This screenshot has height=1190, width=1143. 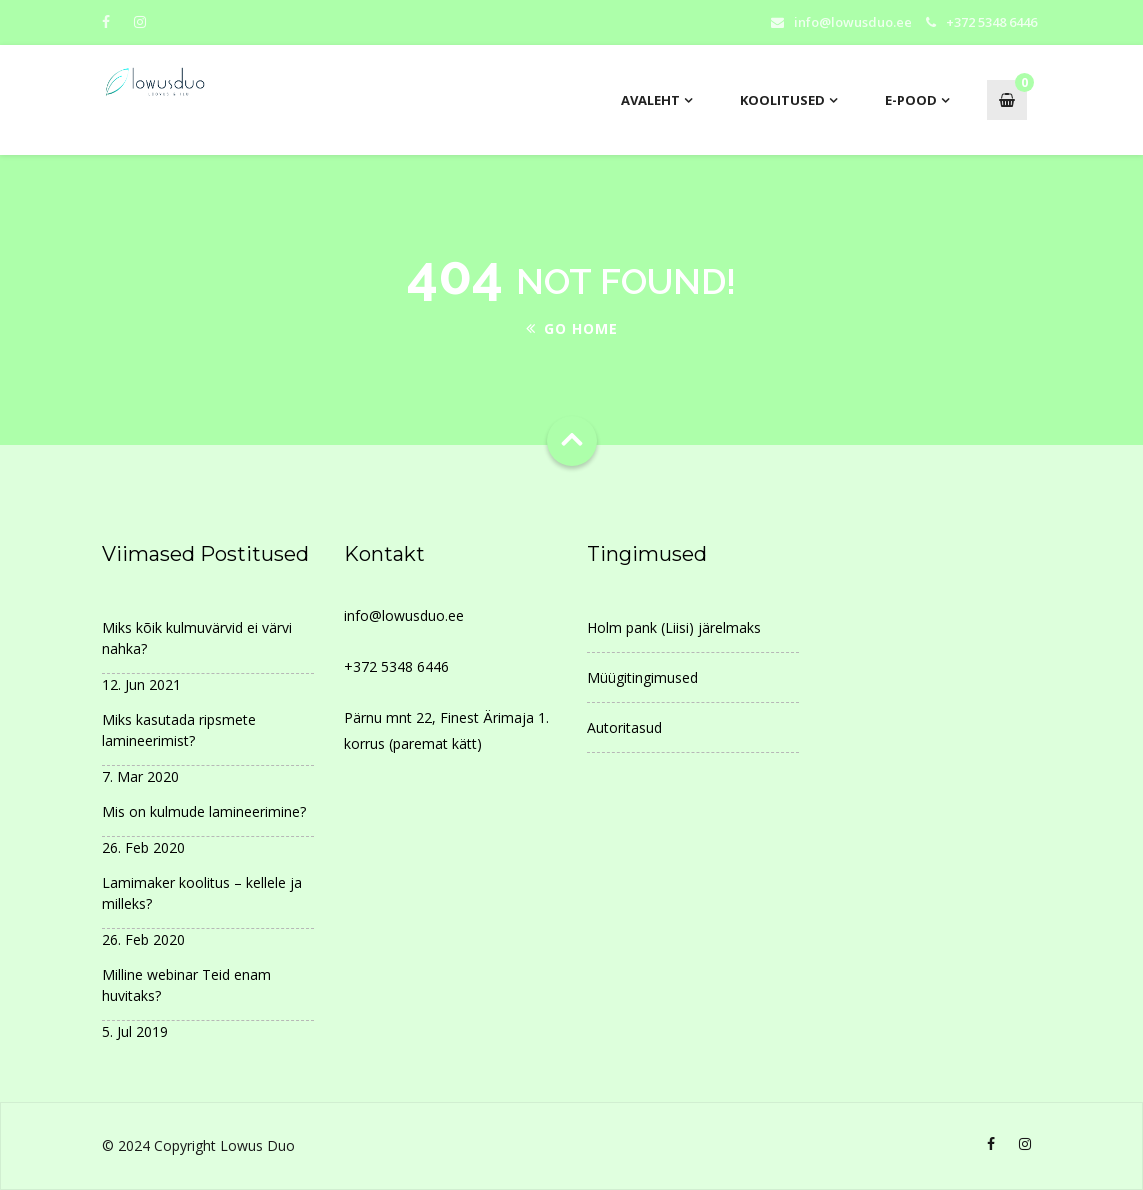 I want to click on Milline webinar Teid enam huvitaks?, so click(x=186, y=985).